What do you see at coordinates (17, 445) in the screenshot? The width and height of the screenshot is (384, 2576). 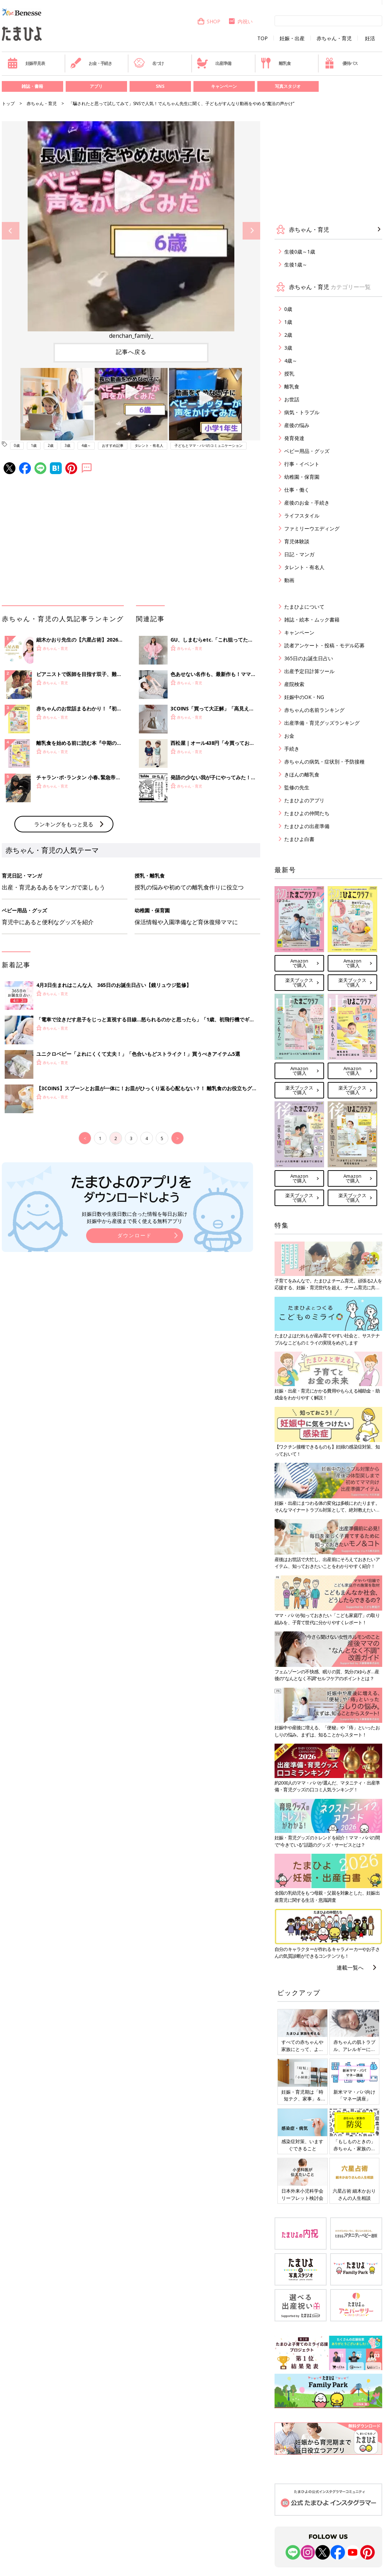 I see `0歳` at bounding box center [17, 445].